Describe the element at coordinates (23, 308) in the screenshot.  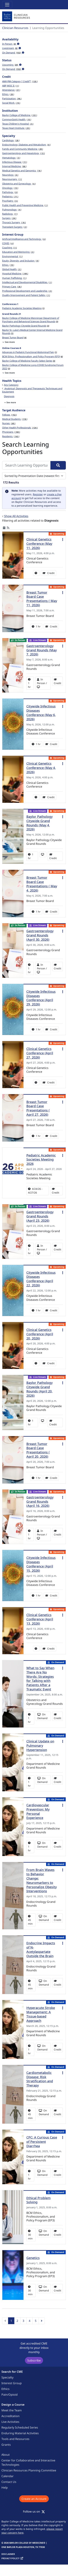
I see `Pediatric Academic Societies Meeting` at that location.